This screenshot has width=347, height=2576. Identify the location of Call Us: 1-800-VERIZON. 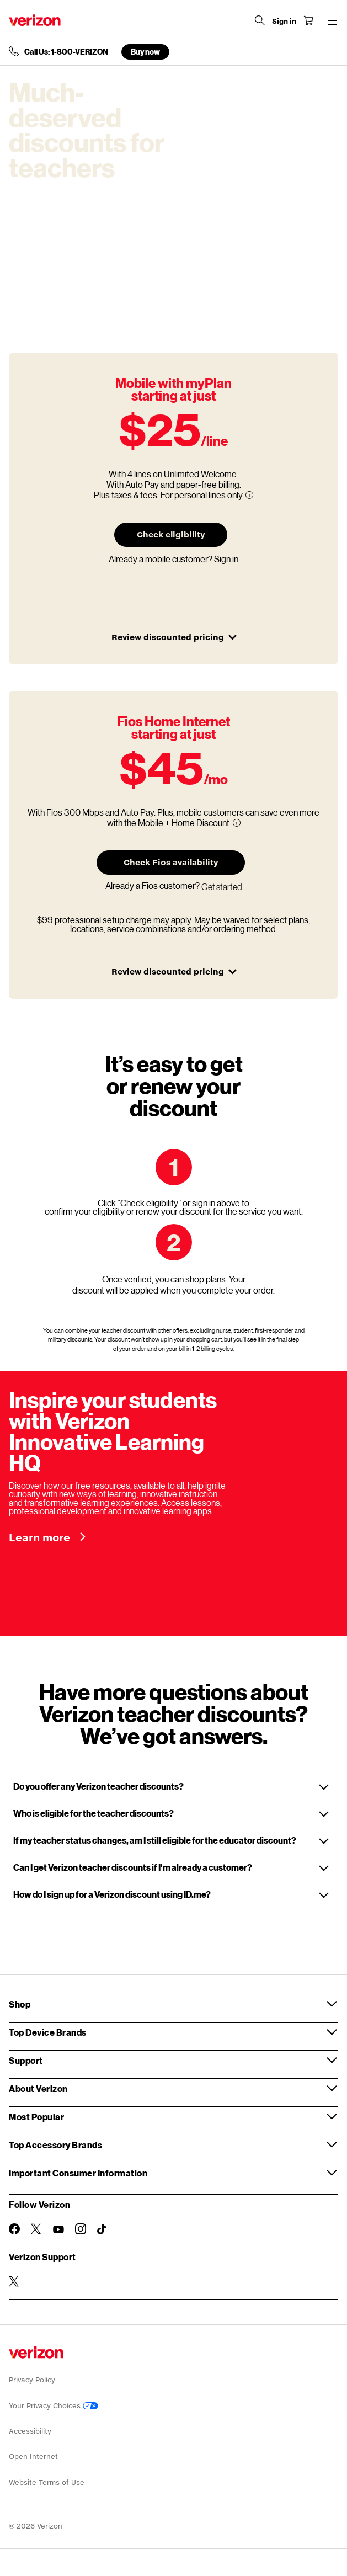
(66, 52).